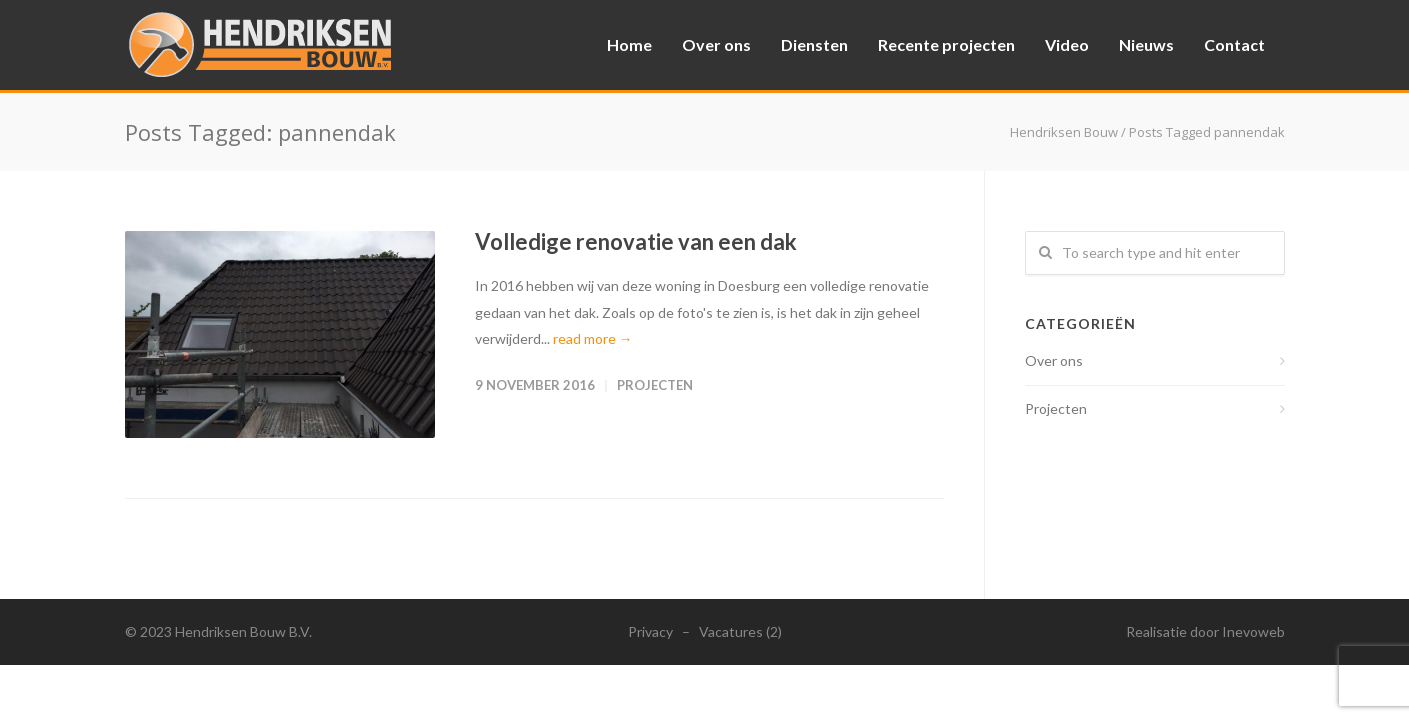 The height and width of the screenshot is (720, 1409). Describe the element at coordinates (946, 44) in the screenshot. I see `Recente projecten` at that location.